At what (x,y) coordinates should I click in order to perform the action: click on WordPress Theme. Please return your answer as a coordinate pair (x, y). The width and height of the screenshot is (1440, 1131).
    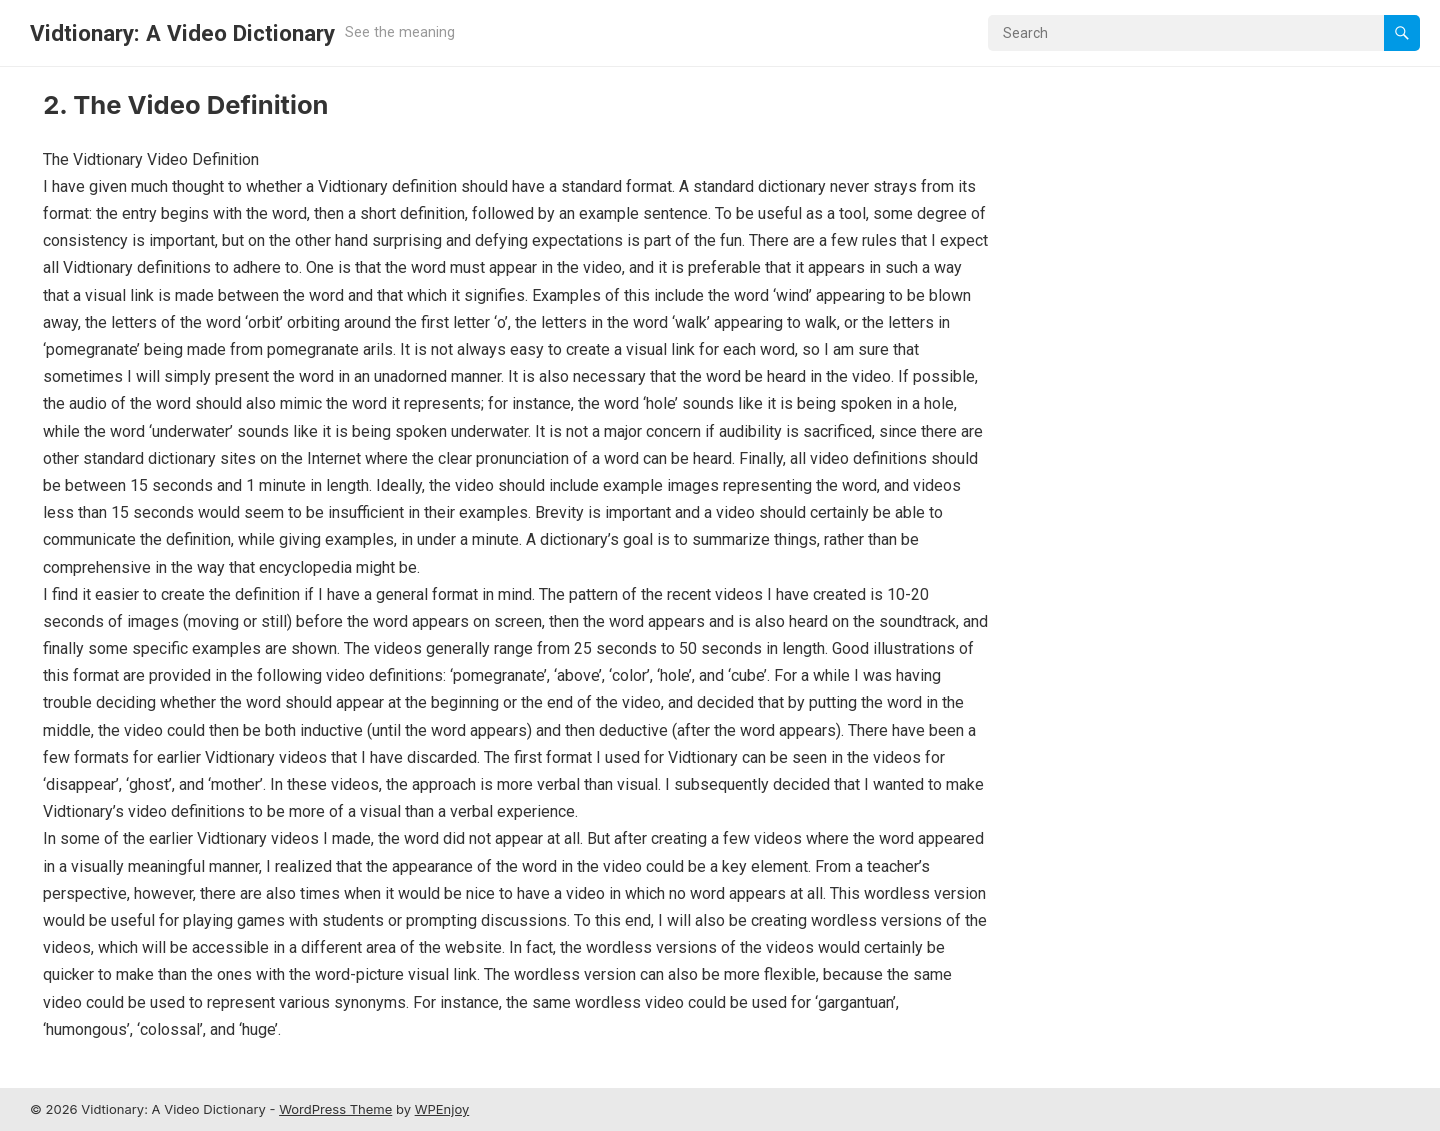
    Looking at the image, I should click on (335, 1109).